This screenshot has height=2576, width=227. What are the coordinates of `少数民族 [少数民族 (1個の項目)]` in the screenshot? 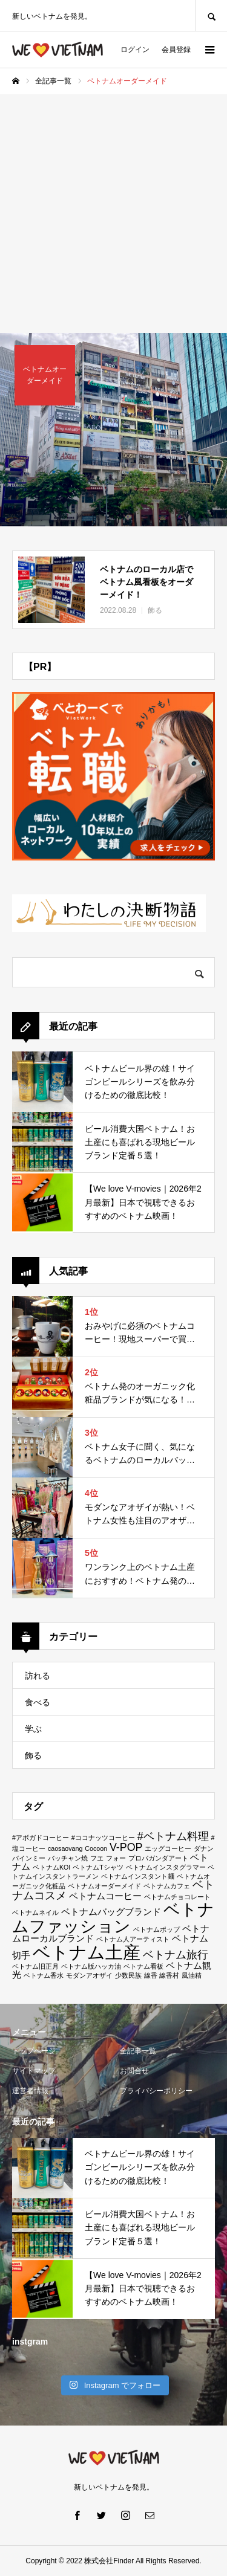 It's located at (128, 1975).